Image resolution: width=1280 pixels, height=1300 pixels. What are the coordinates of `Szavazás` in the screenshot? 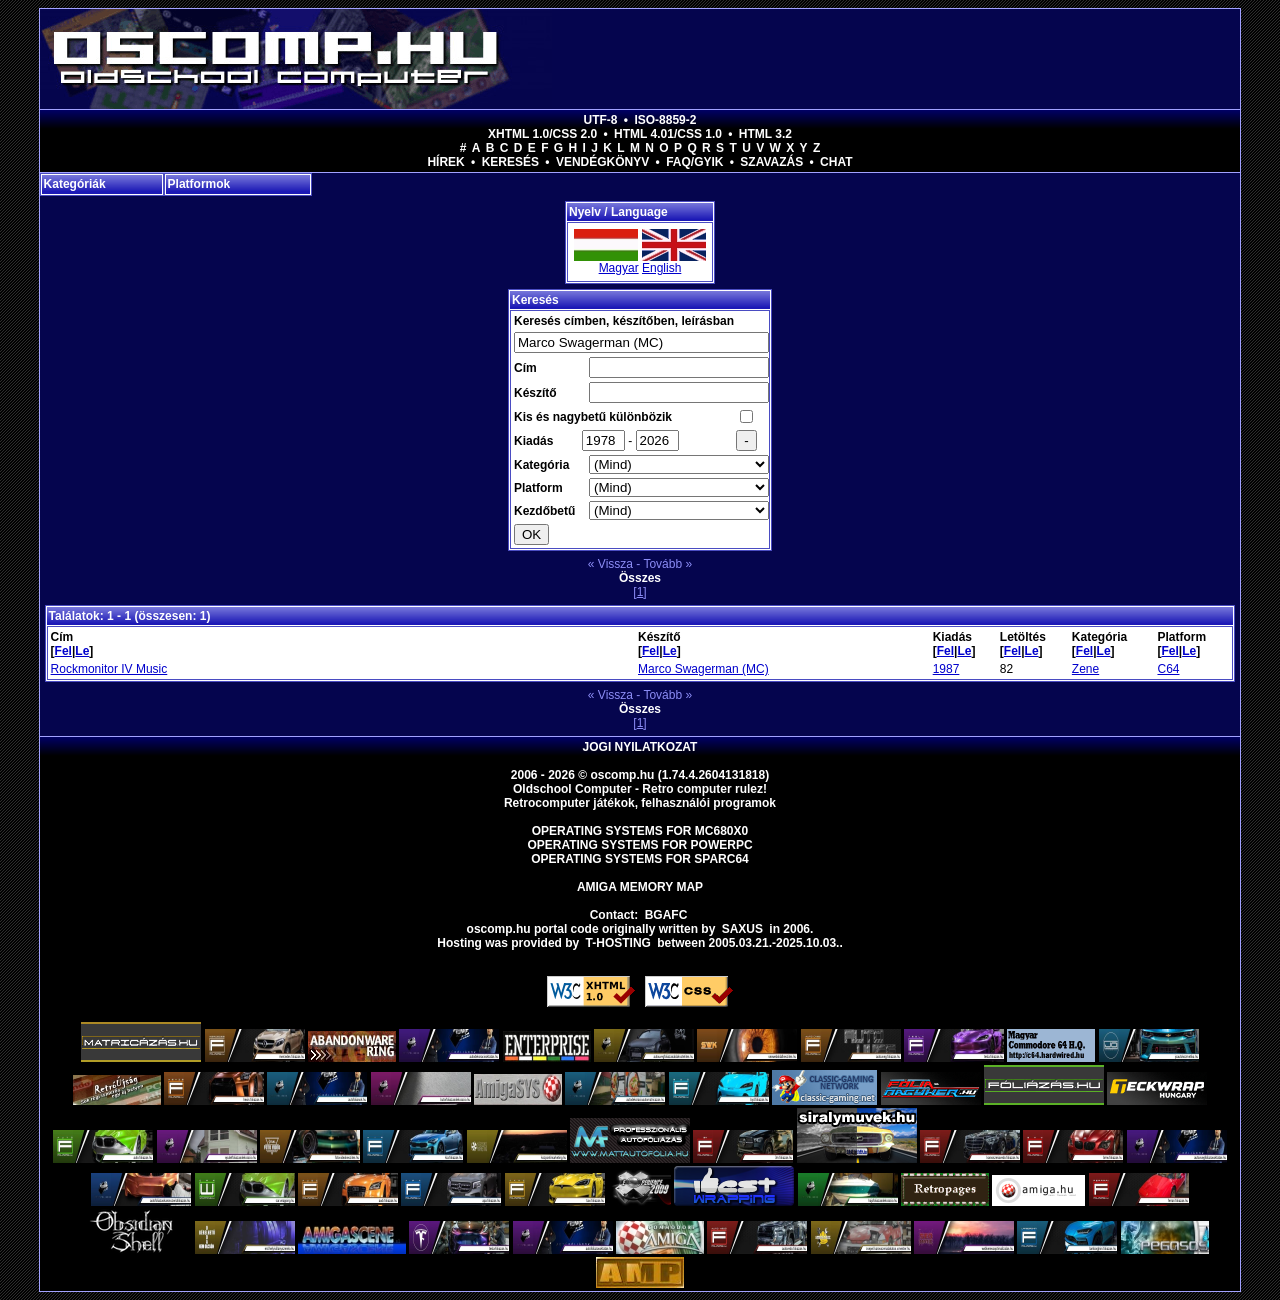 It's located at (771, 162).